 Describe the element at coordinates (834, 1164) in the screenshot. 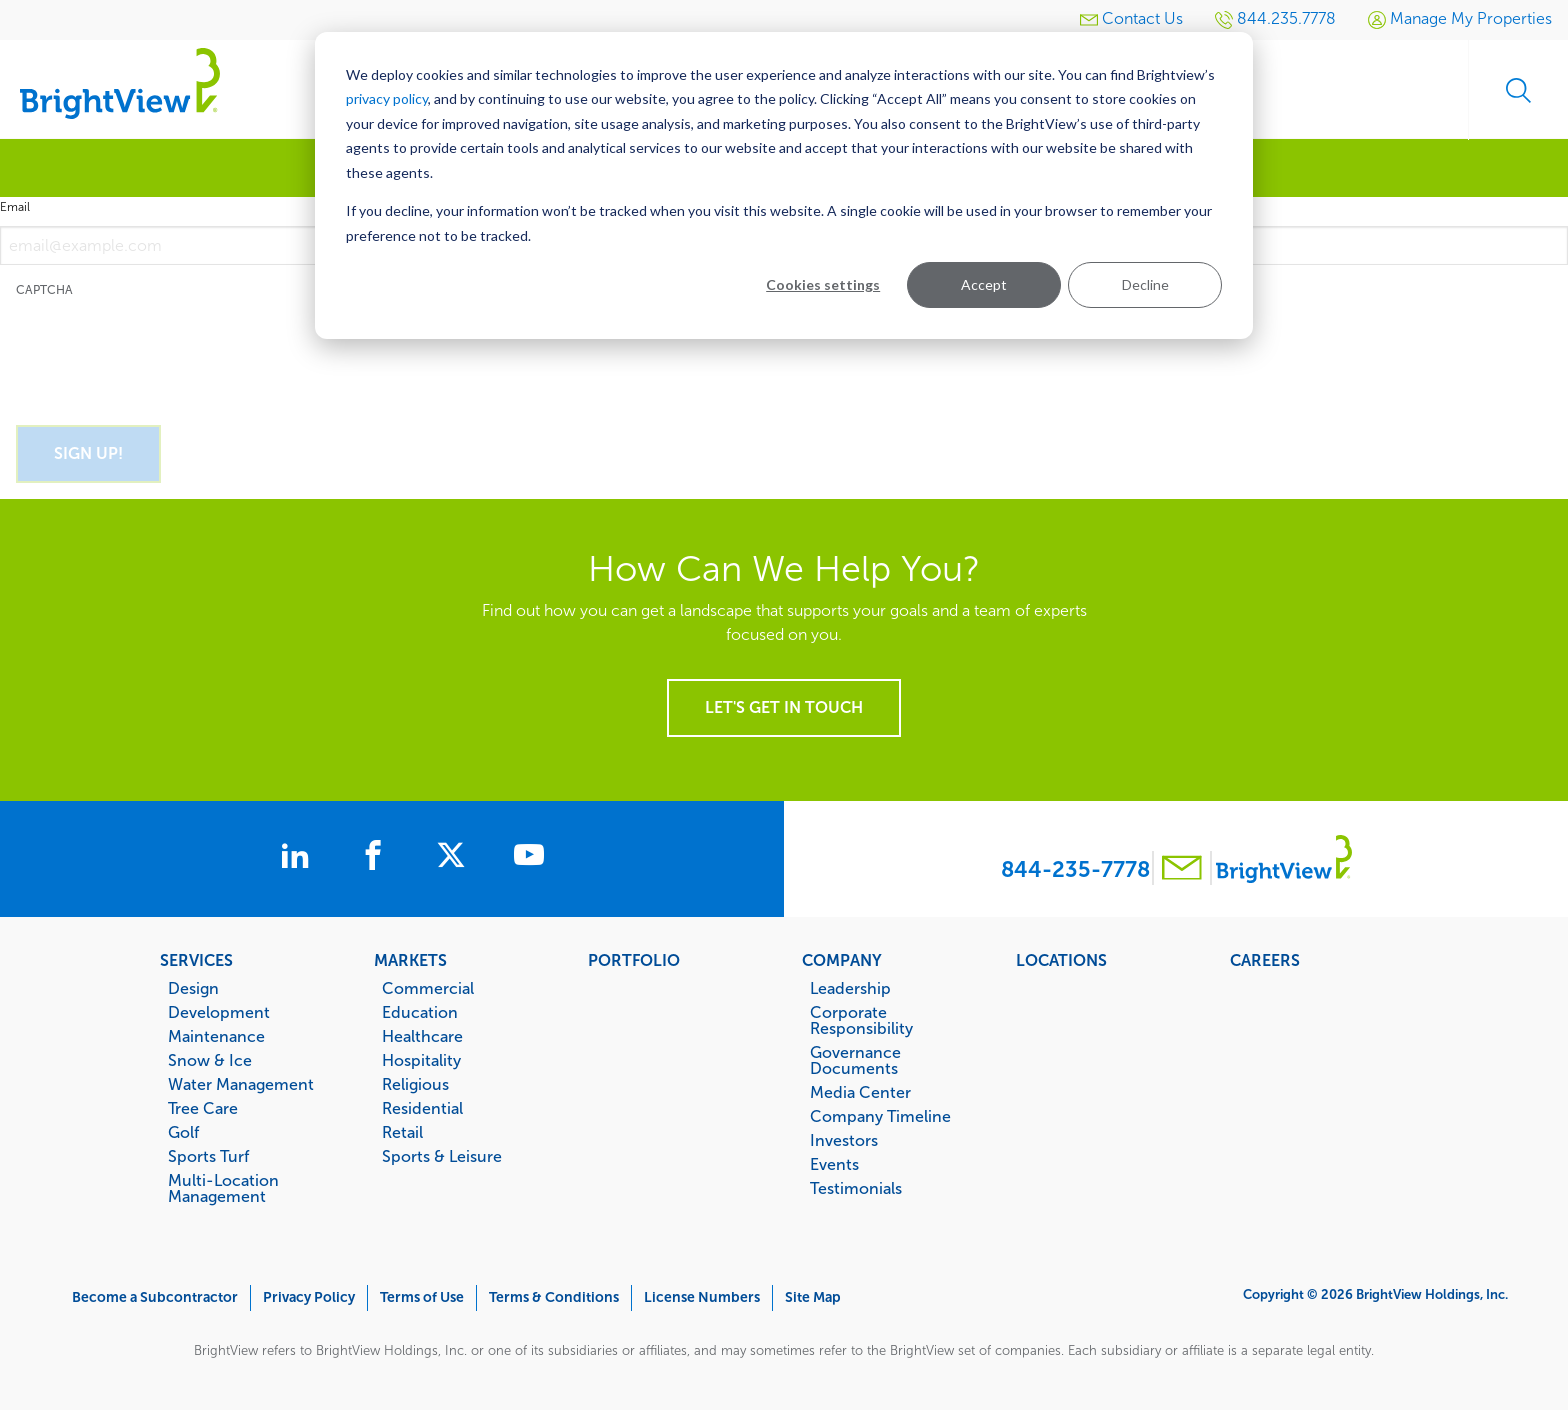

I see `Events` at that location.